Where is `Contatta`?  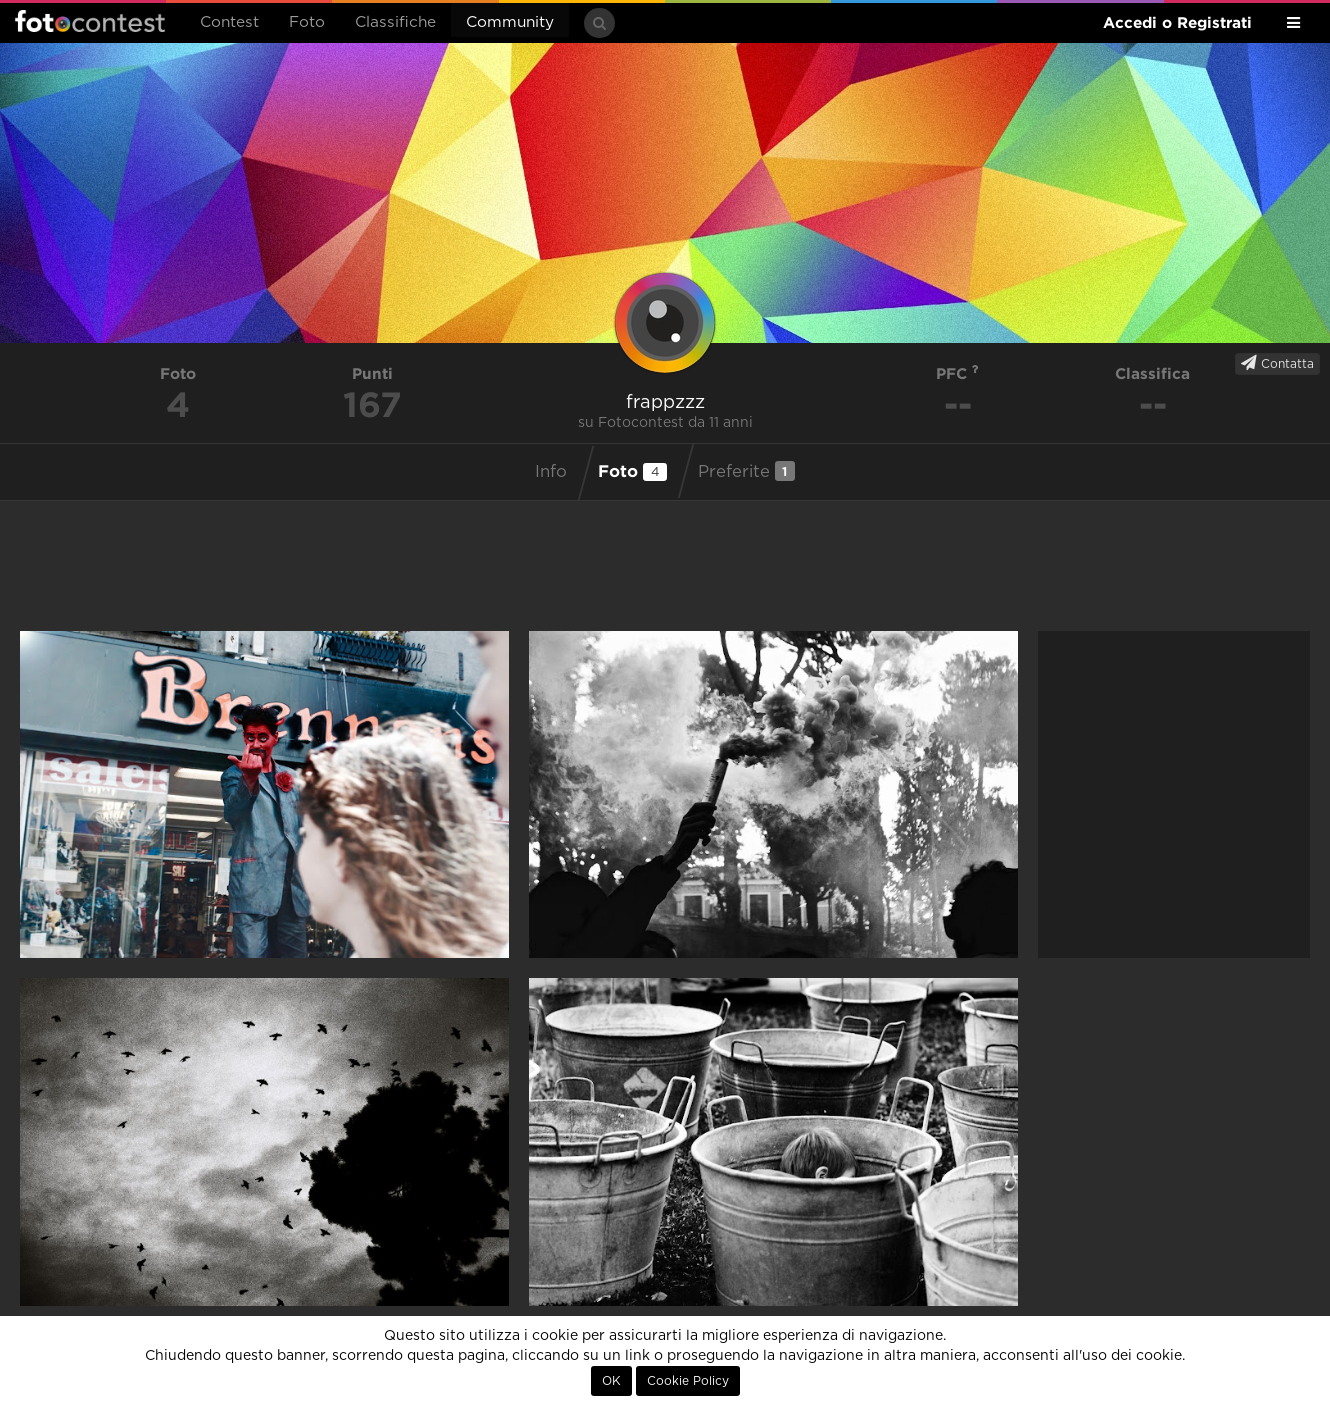 Contatta is located at coordinates (1277, 363).